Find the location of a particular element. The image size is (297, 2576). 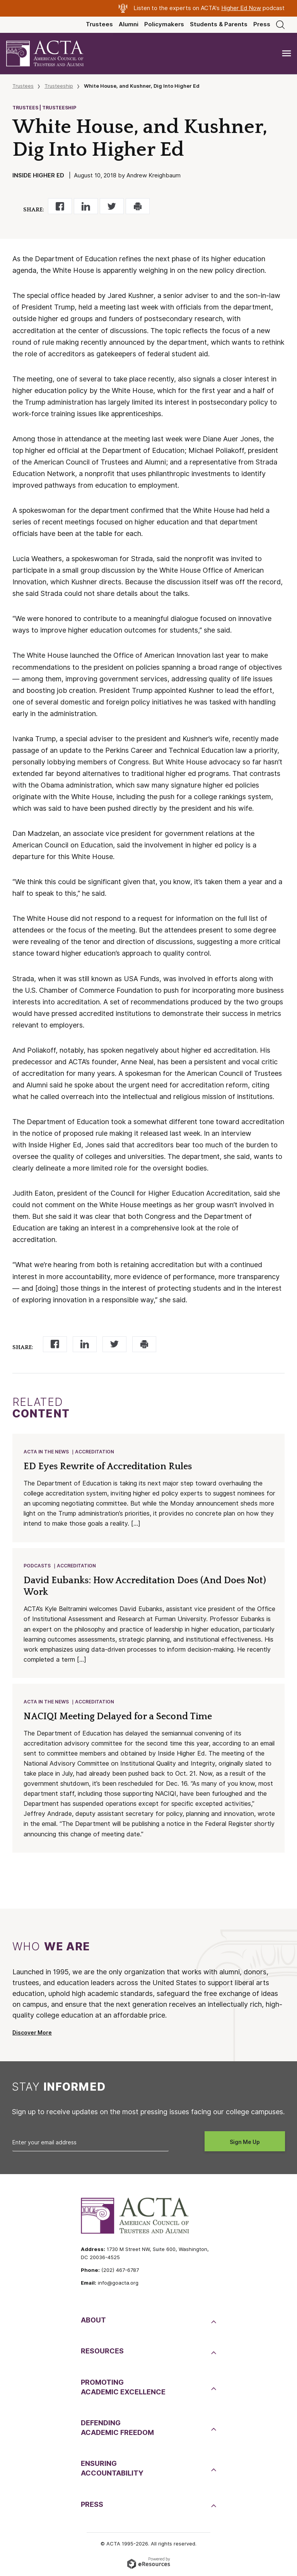

Press is located at coordinates (261, 24).